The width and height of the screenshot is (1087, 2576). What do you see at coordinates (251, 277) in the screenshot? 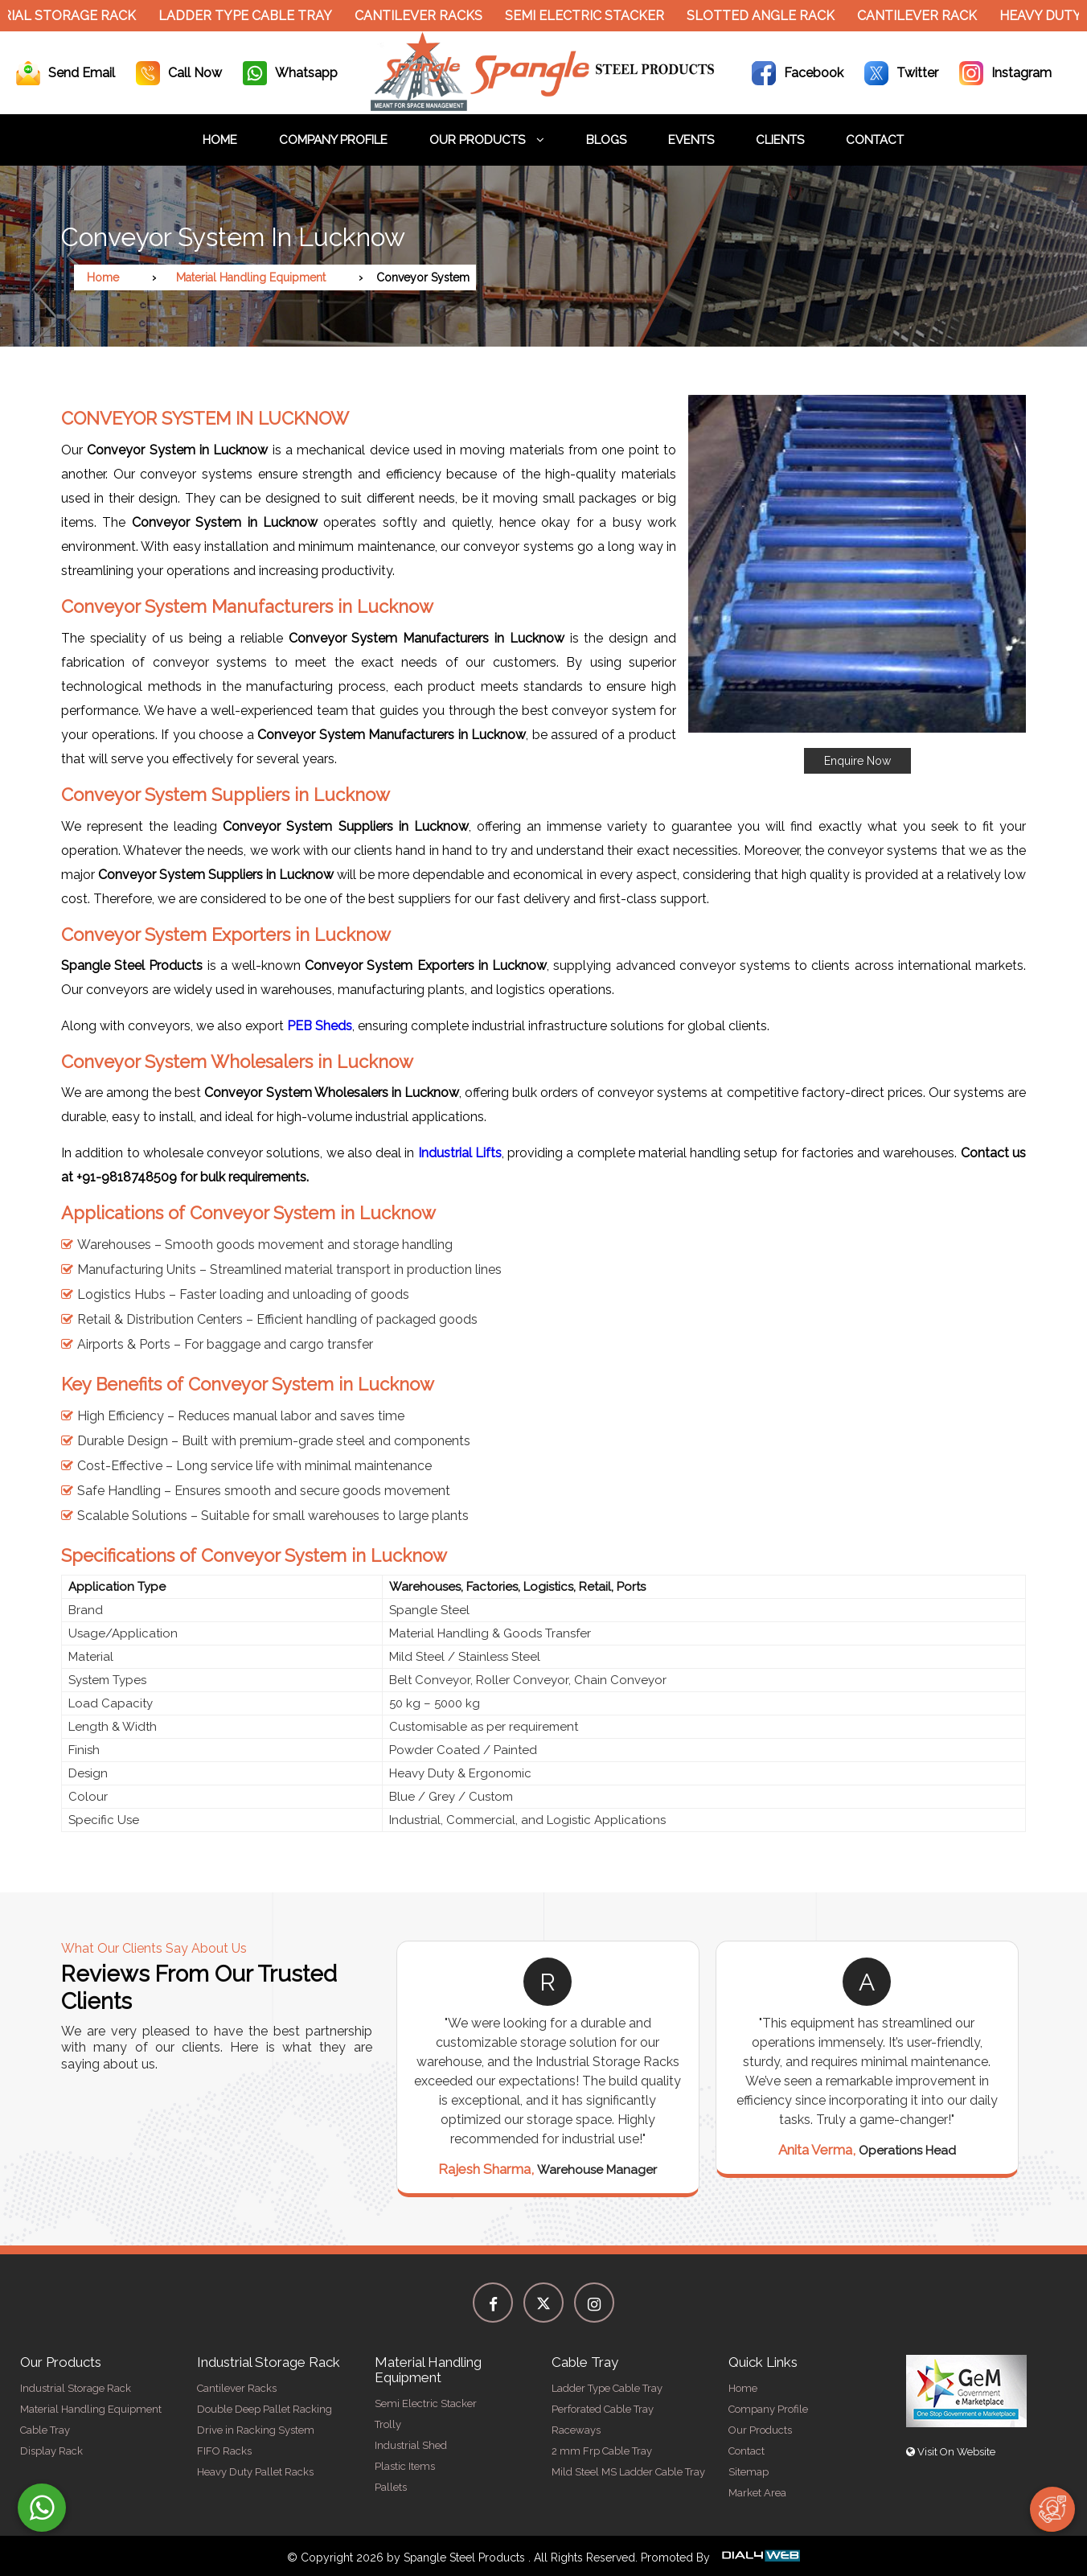
I see `Material Handling Equipment` at bounding box center [251, 277].